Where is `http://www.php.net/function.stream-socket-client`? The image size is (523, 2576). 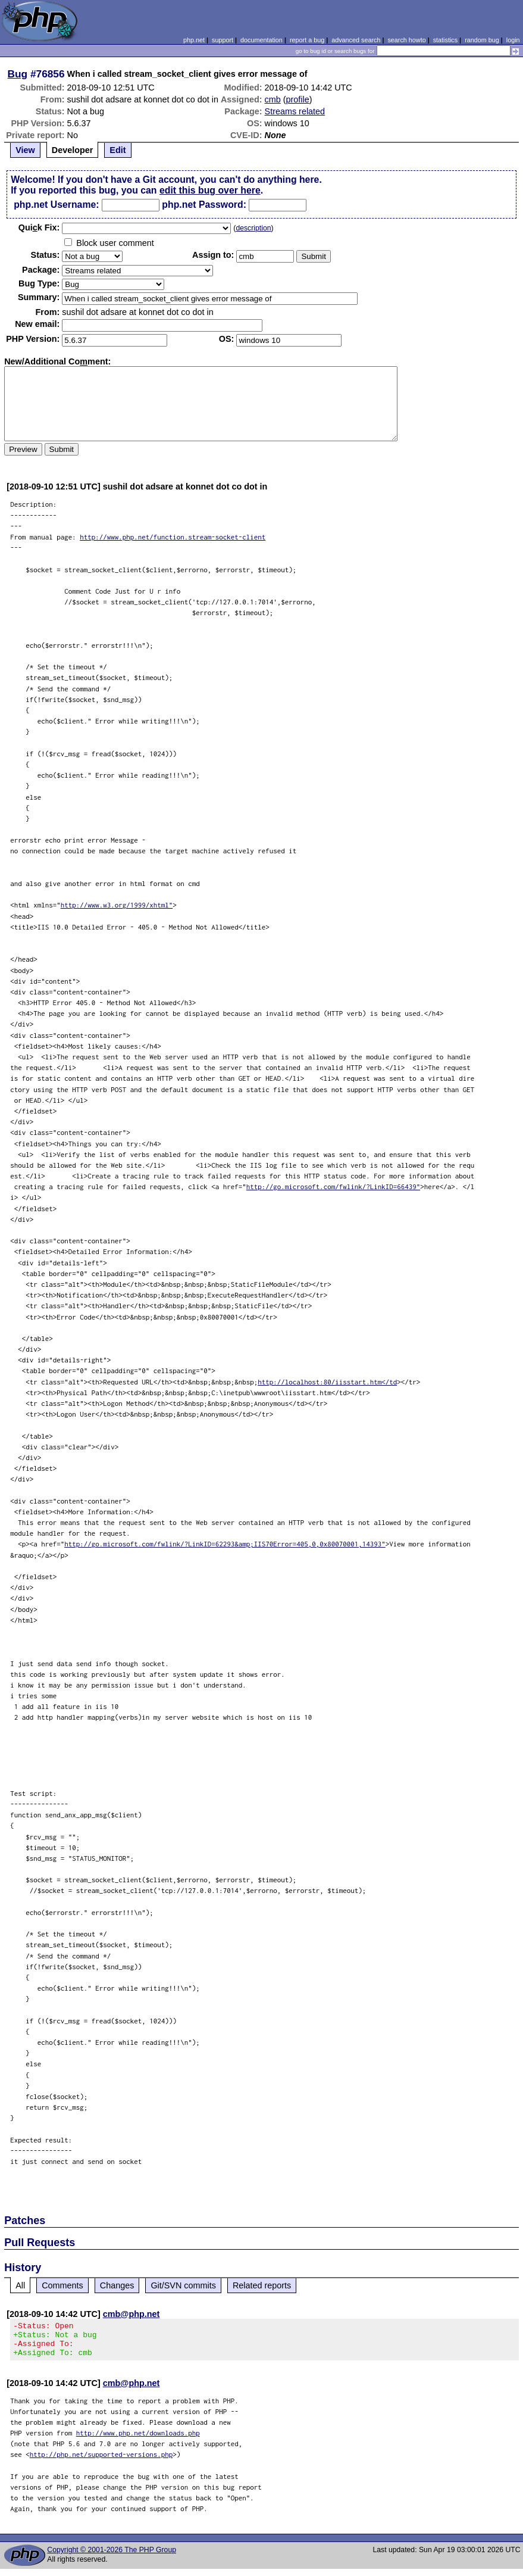 http://www.php.net/function.stream-socket-client is located at coordinates (172, 537).